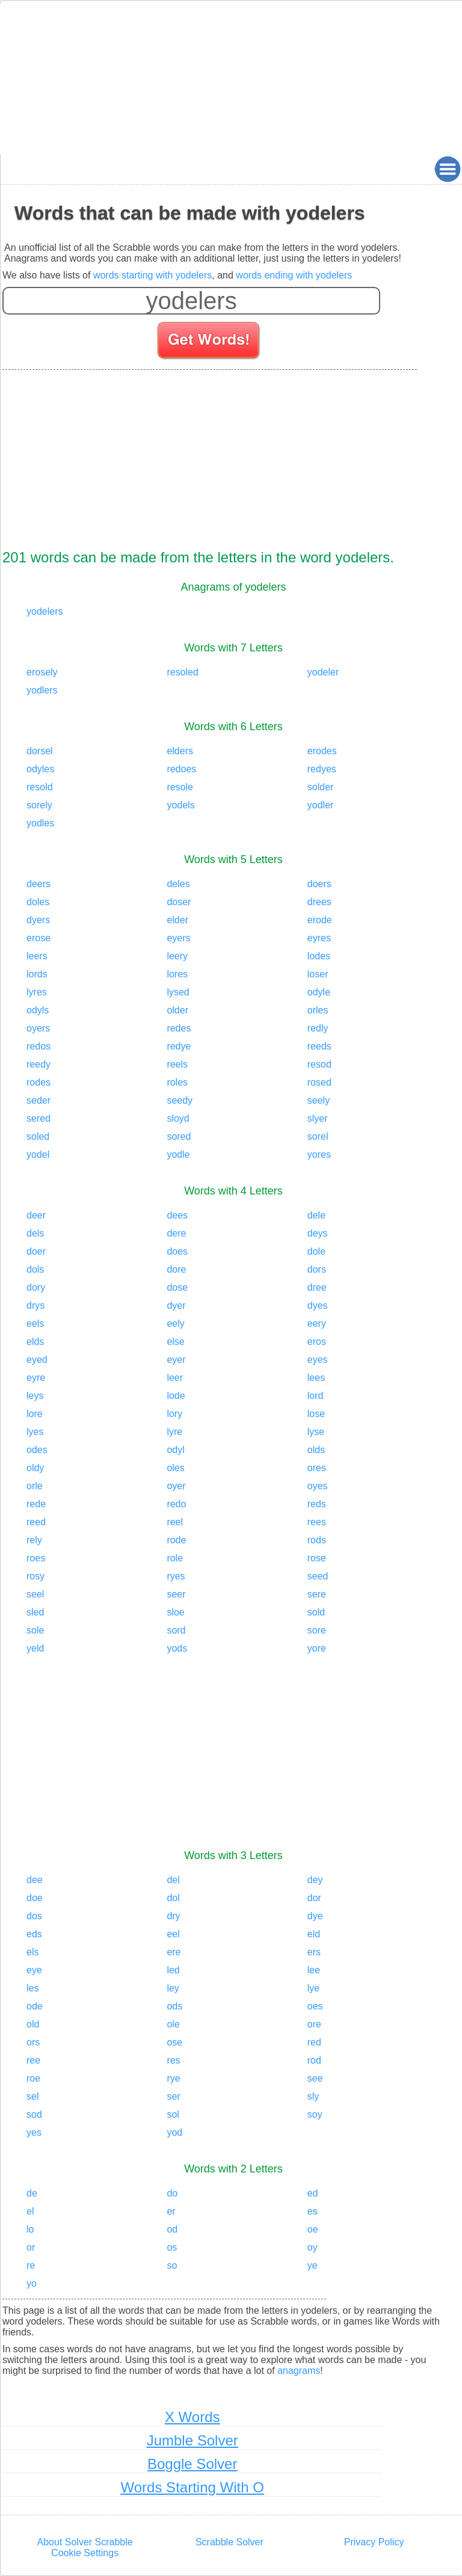  I want to click on sore, so click(316, 1630).